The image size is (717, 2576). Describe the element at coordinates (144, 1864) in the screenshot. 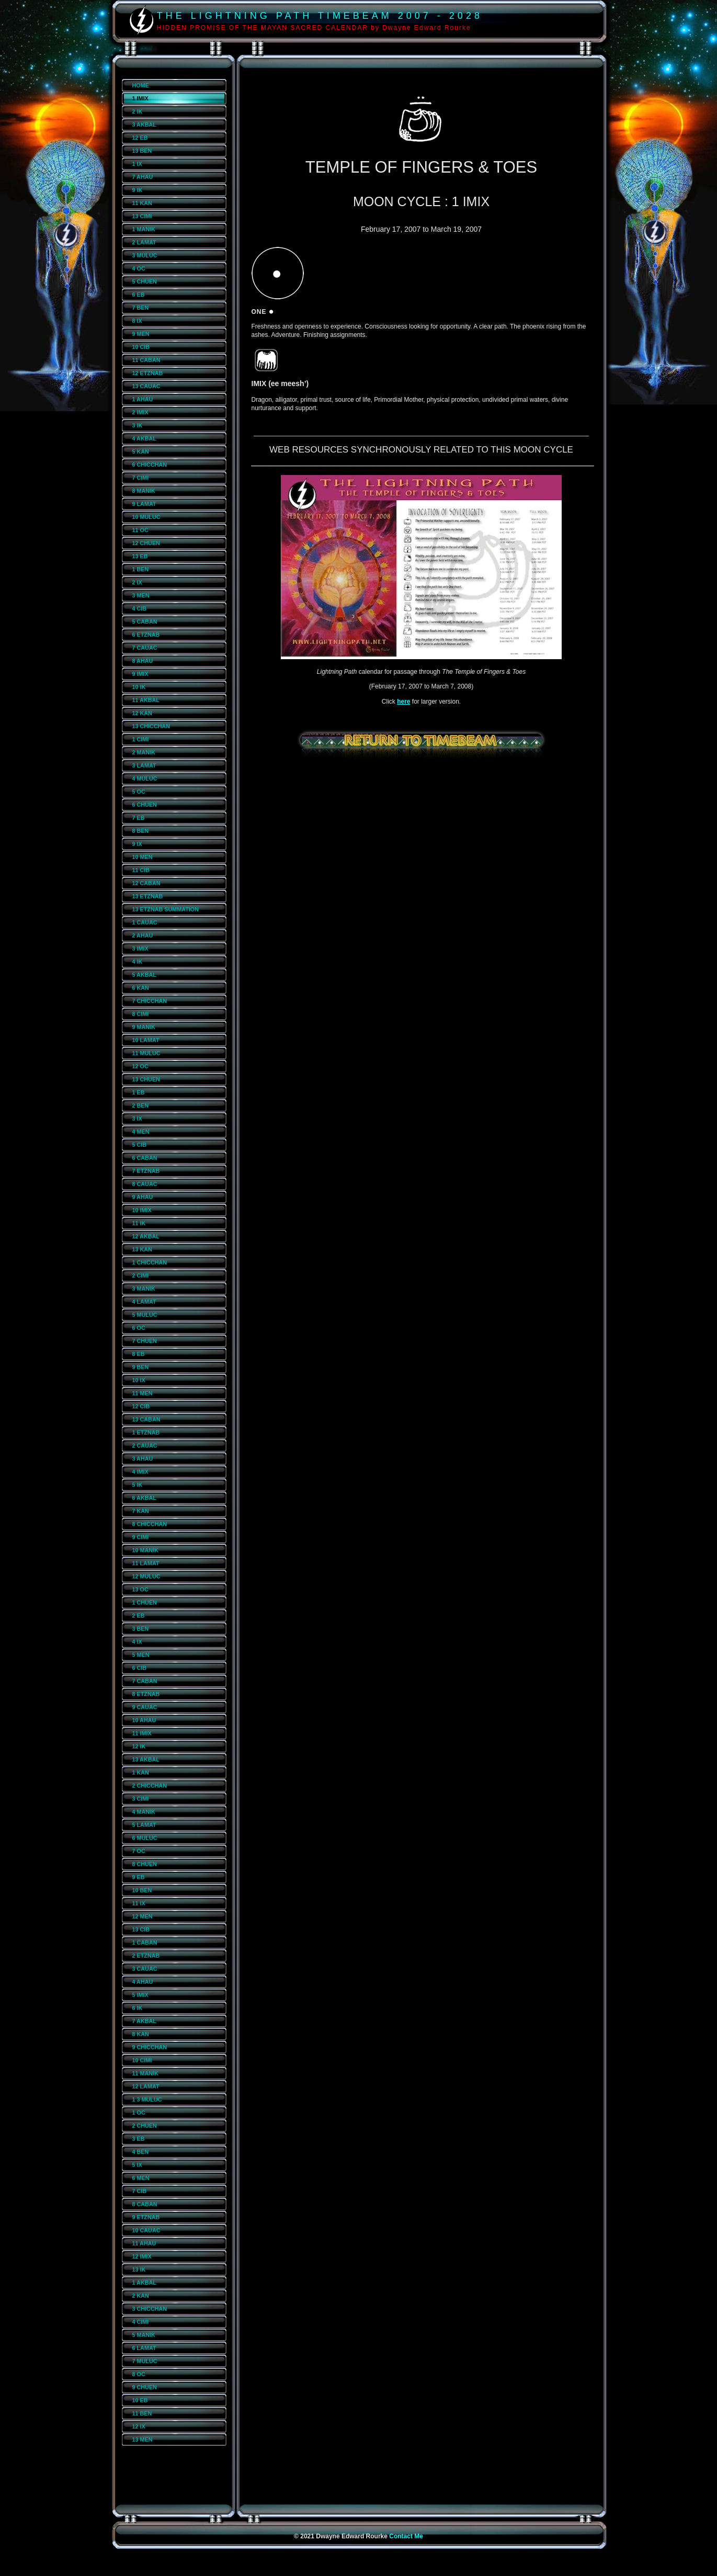

I see `8 CHUEN` at that location.